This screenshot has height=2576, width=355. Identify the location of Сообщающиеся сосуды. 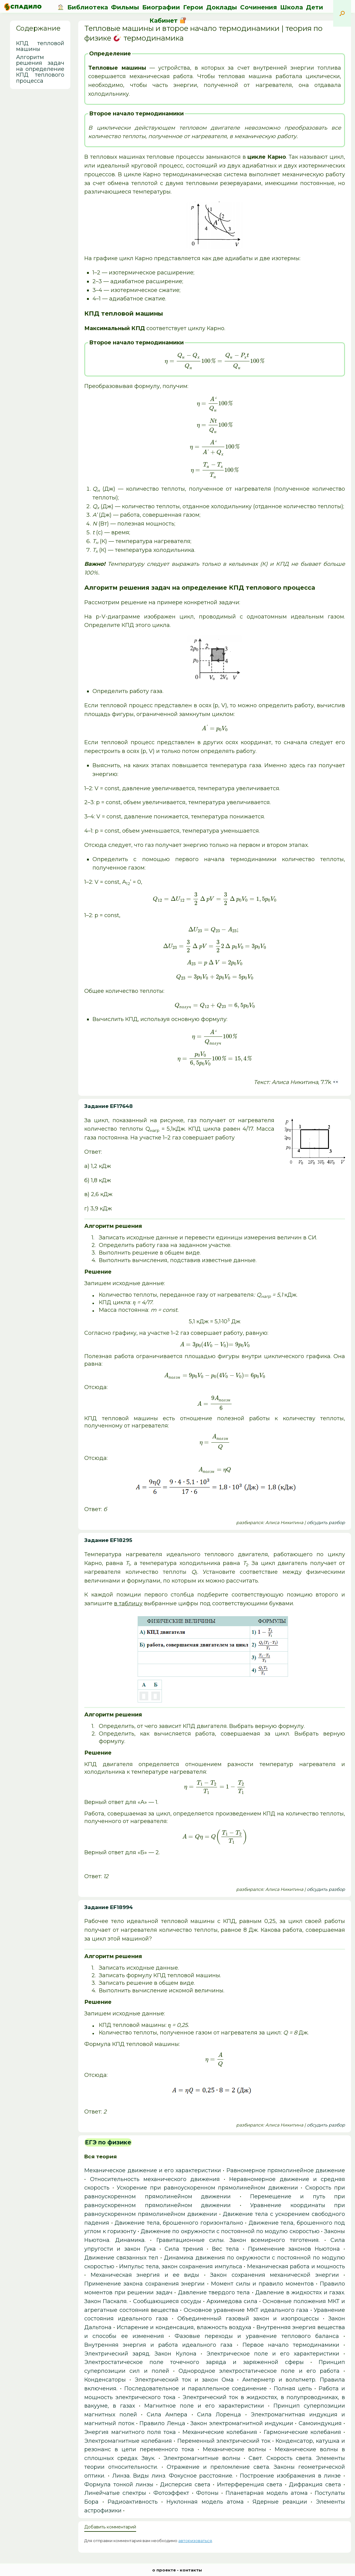
(167, 2301).